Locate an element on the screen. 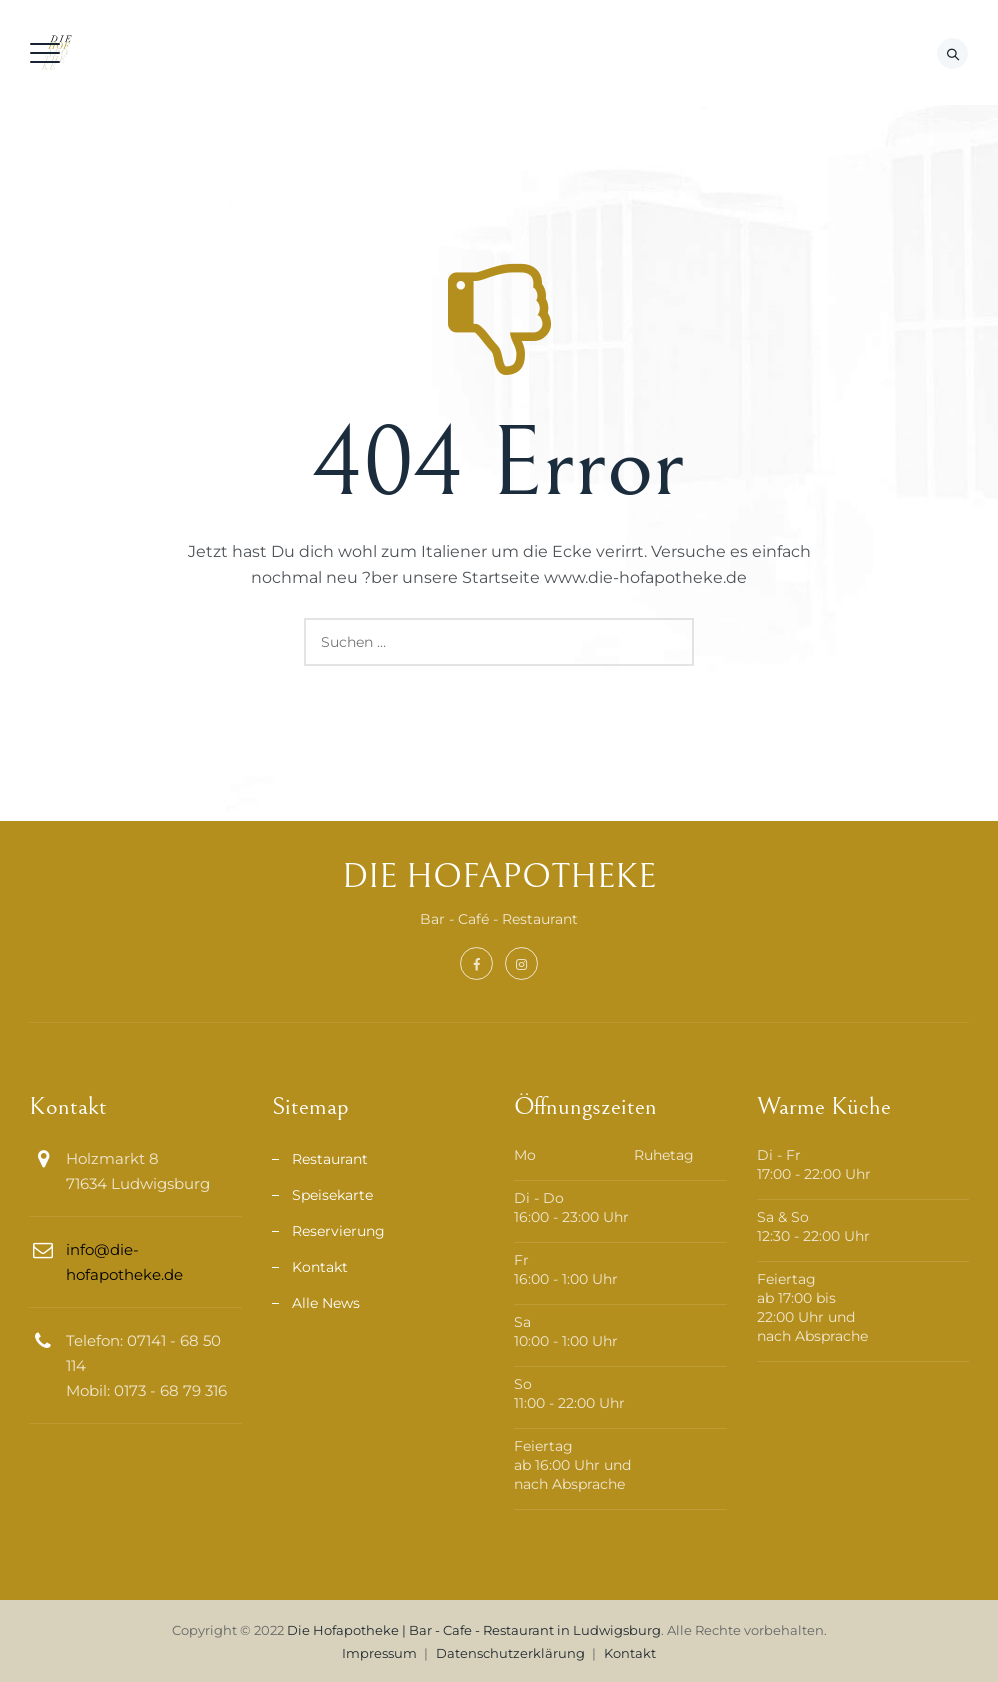 The height and width of the screenshot is (1682, 998). Die Hofapotheke | Bar - Cafe - Restaurant in Ludwigsburg is located at coordinates (474, 1630).